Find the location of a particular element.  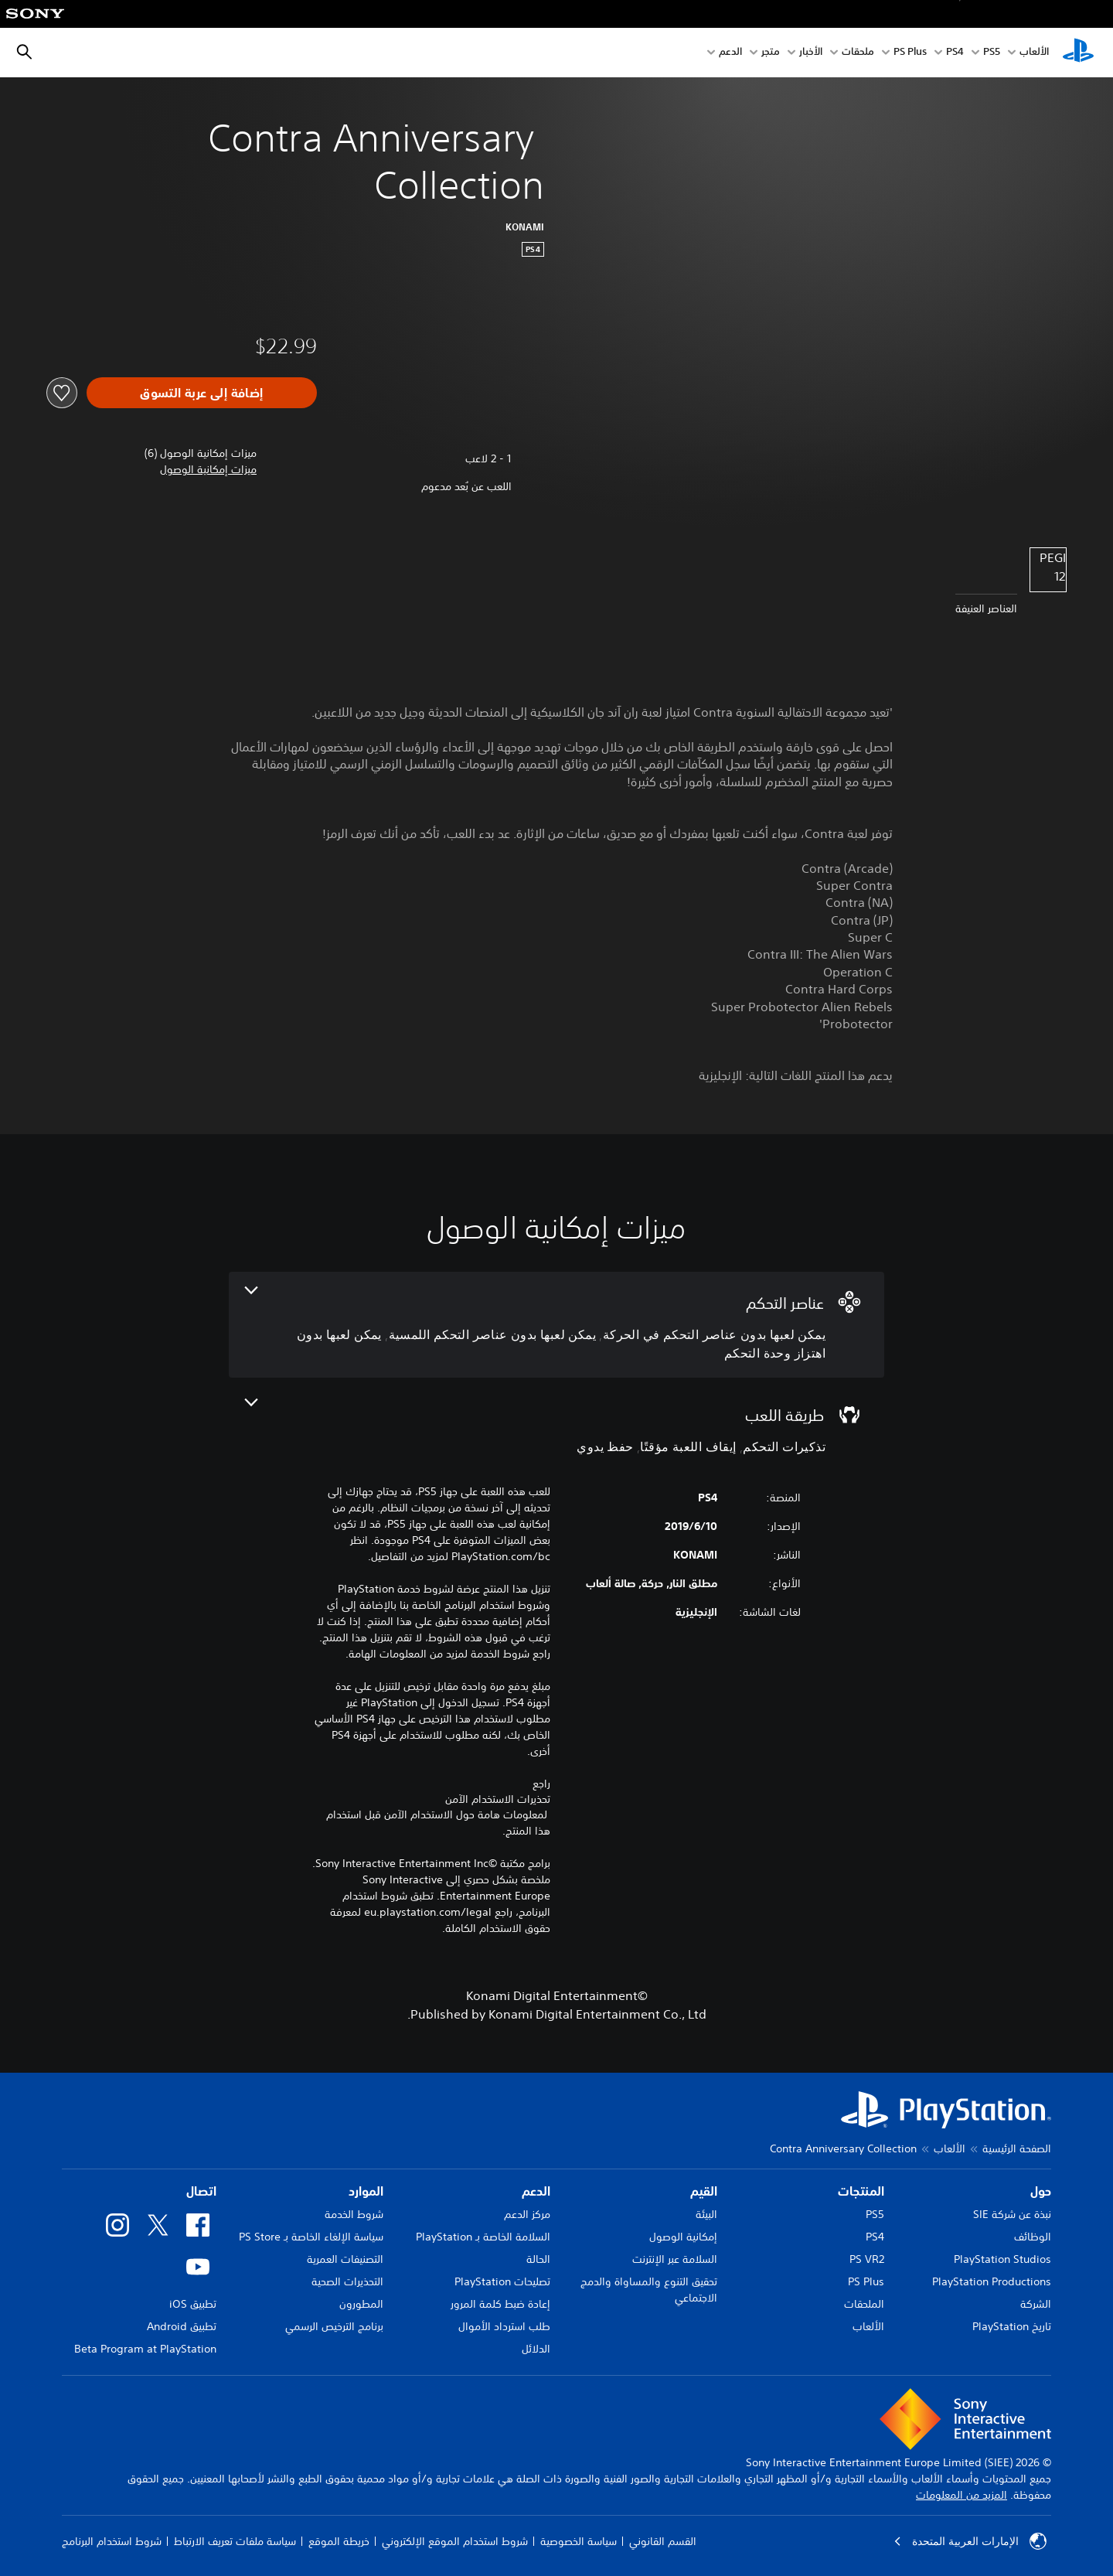

الإمارات العربية المتحدة [حدّد البلد أو المنطقة ما عدا الإمارات العربية المتحدة] is located at coordinates (970, 2541).